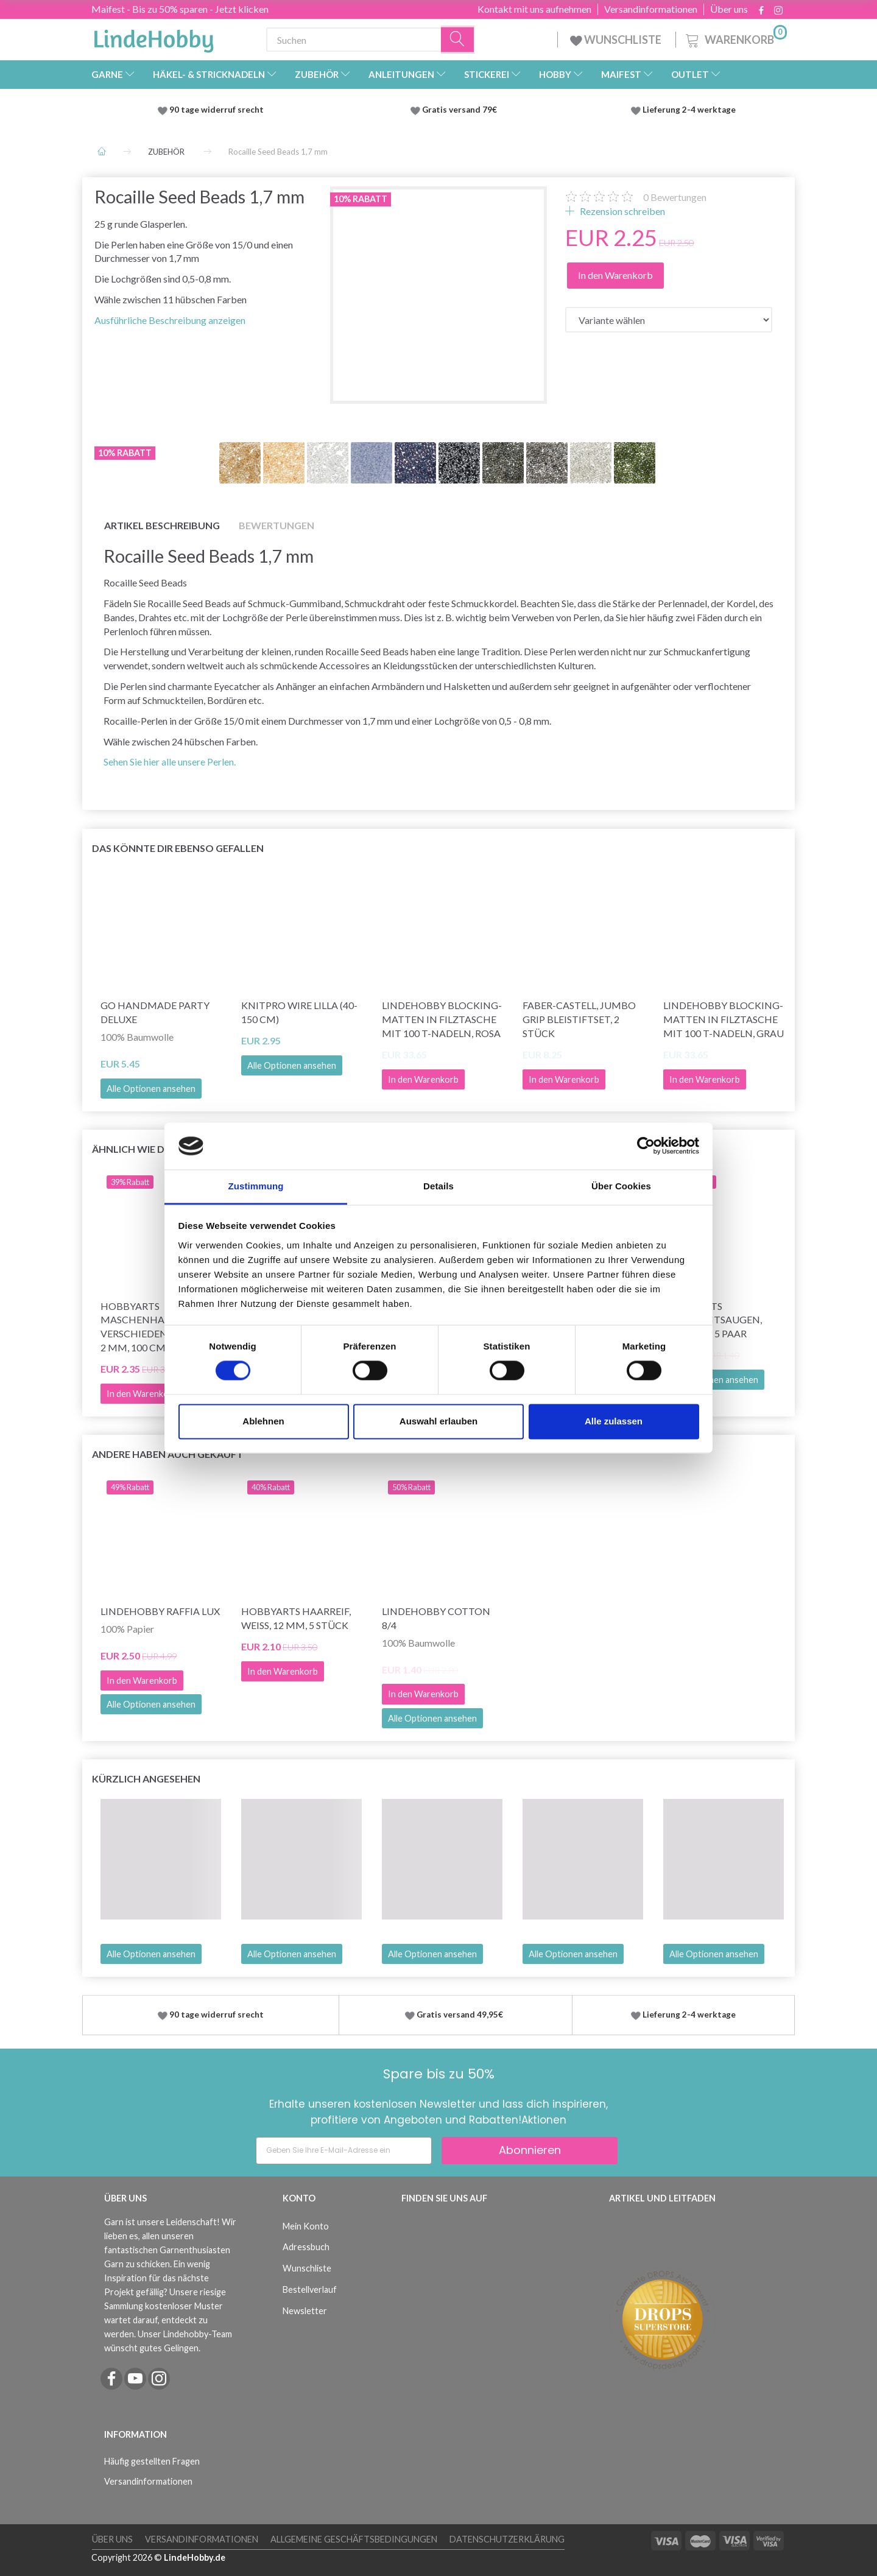 The width and height of the screenshot is (877, 2576). I want to click on LindeHobby Cotton 8/4, so click(436, 1618).